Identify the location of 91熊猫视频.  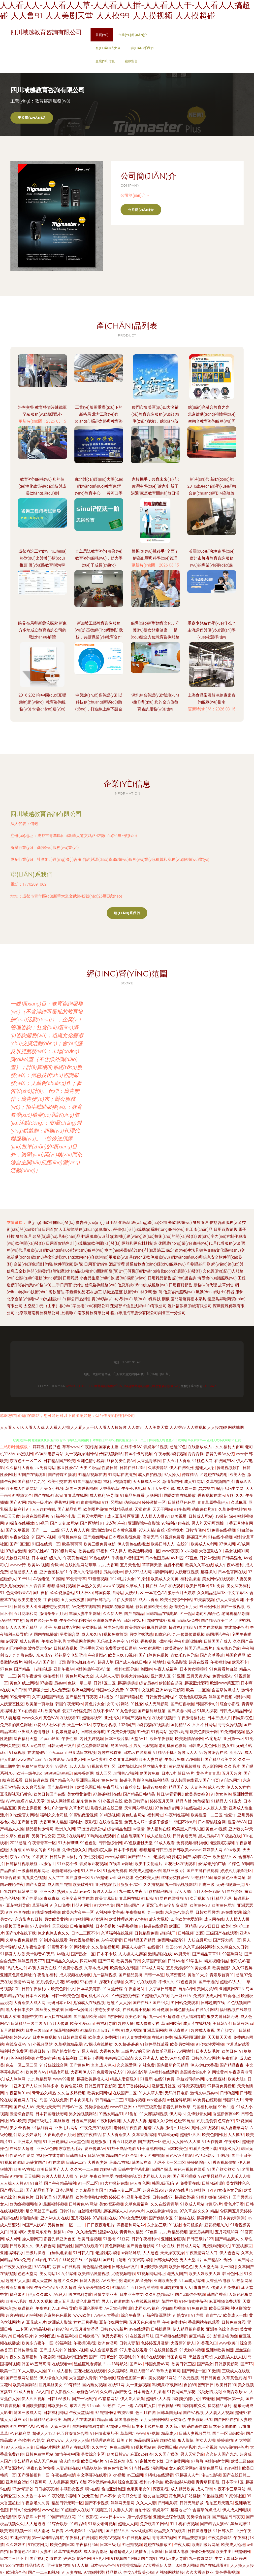
(212, 2496).